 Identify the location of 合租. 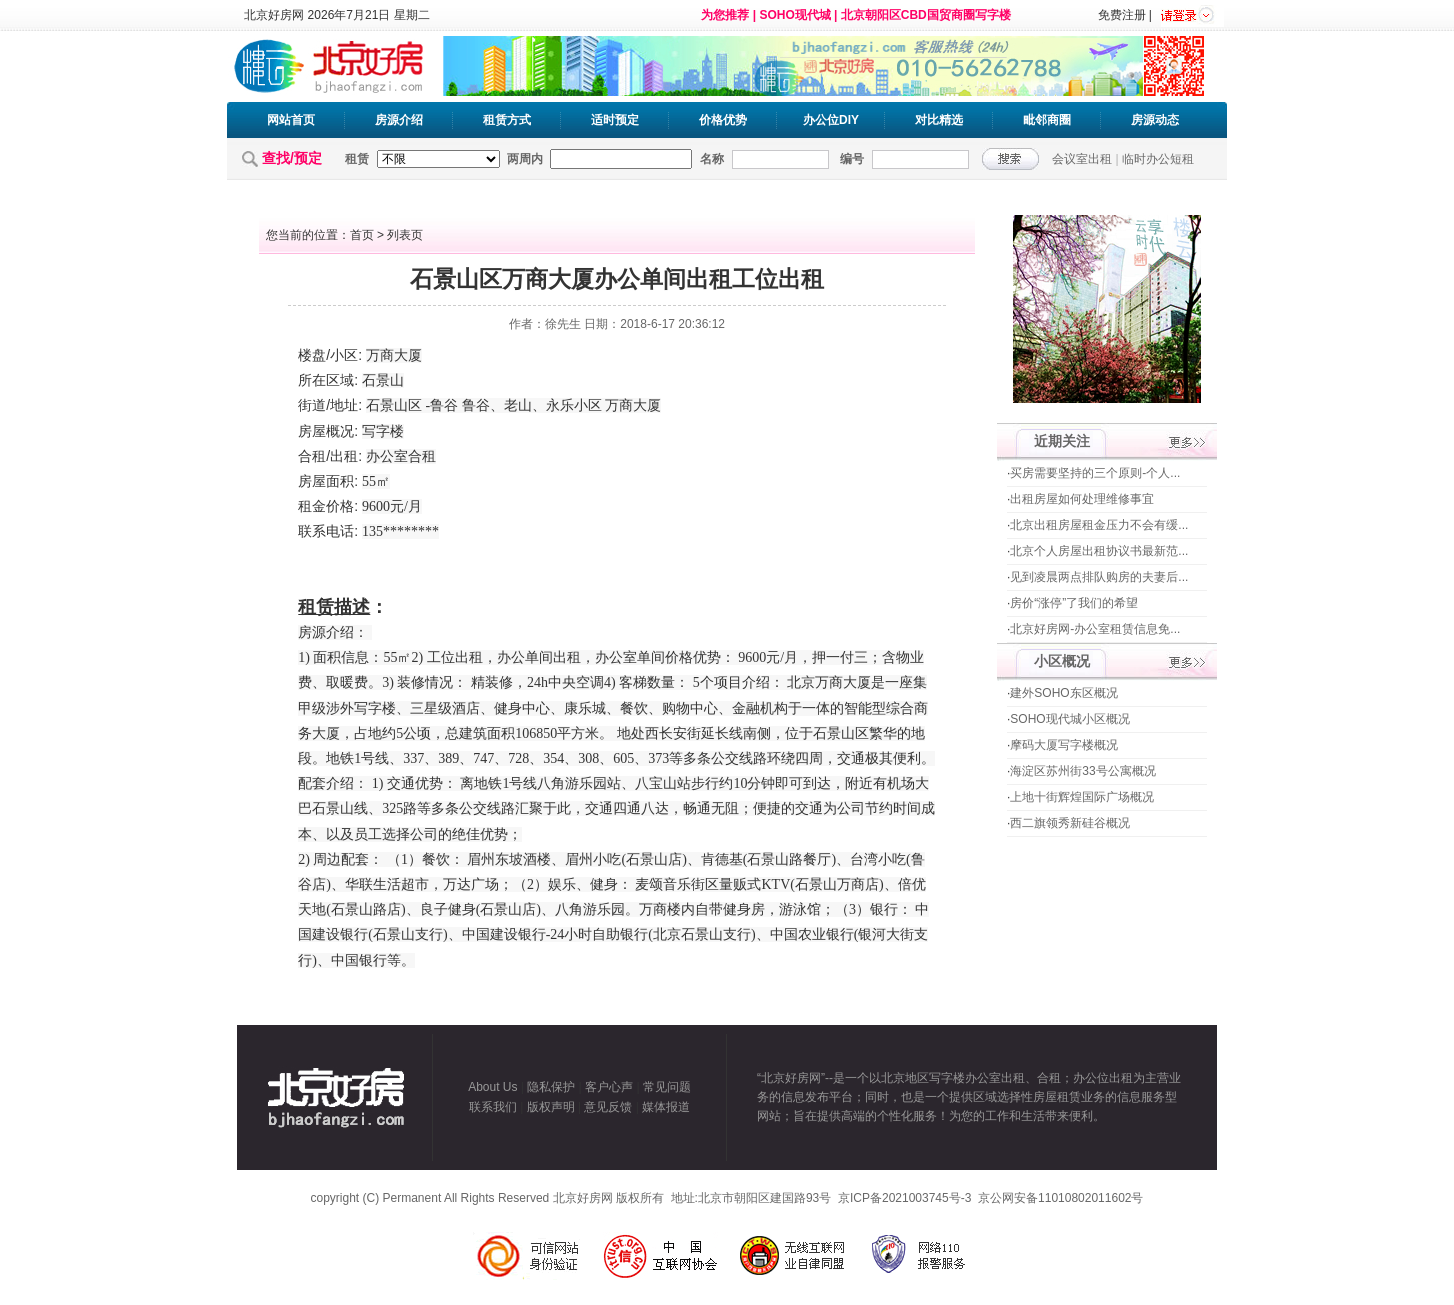
(312, 456).